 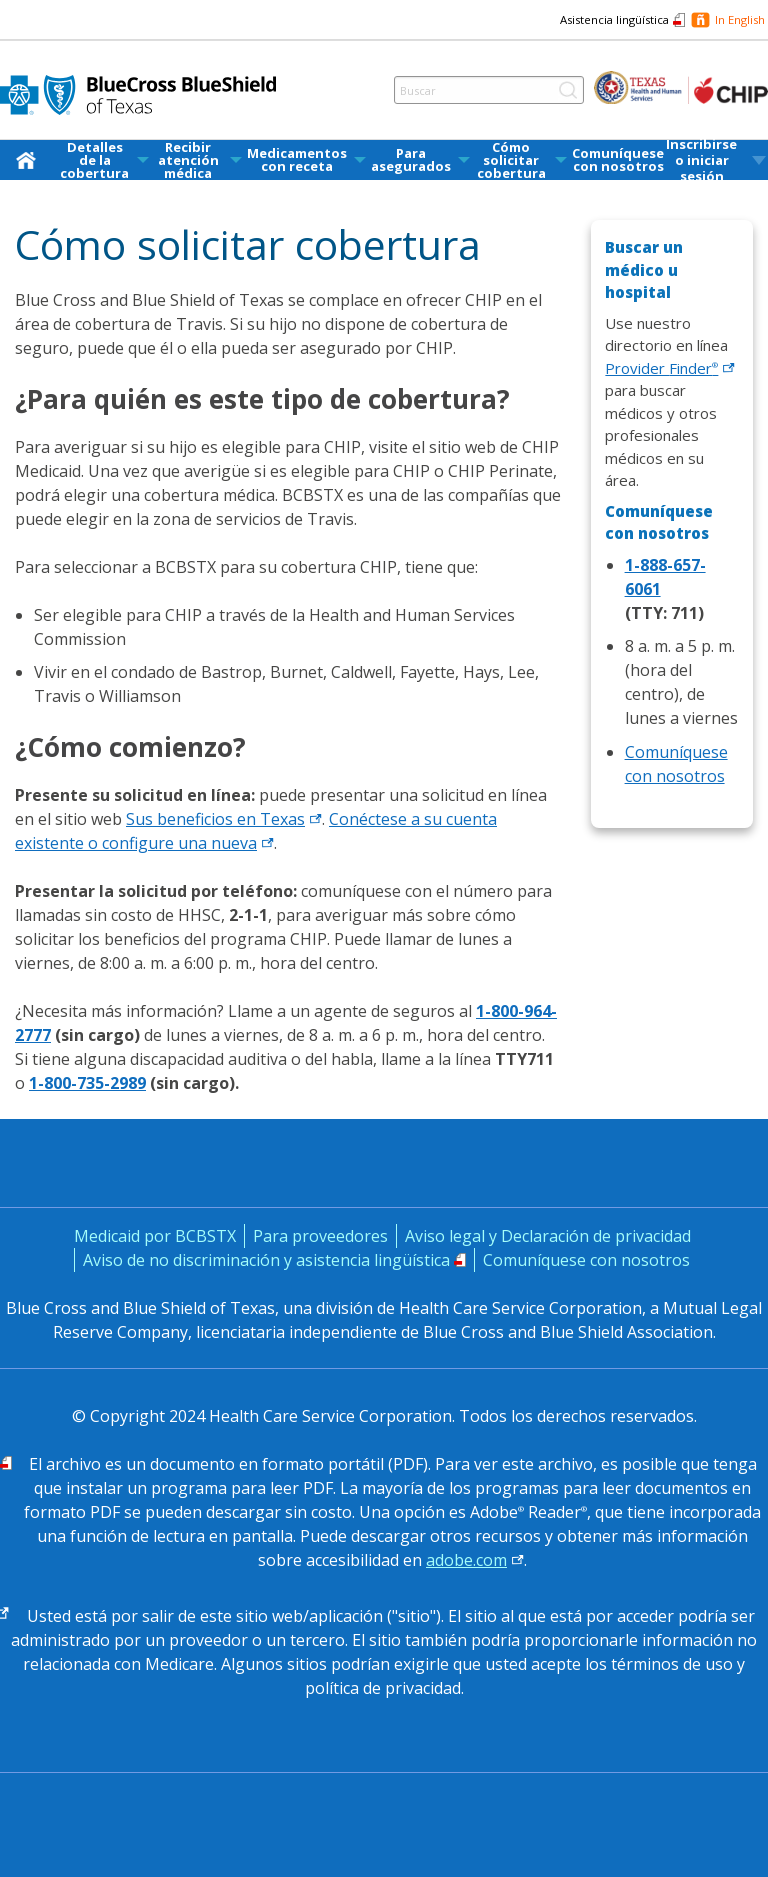 What do you see at coordinates (188, 160) in the screenshot?
I see `Recibir atención médica` at bounding box center [188, 160].